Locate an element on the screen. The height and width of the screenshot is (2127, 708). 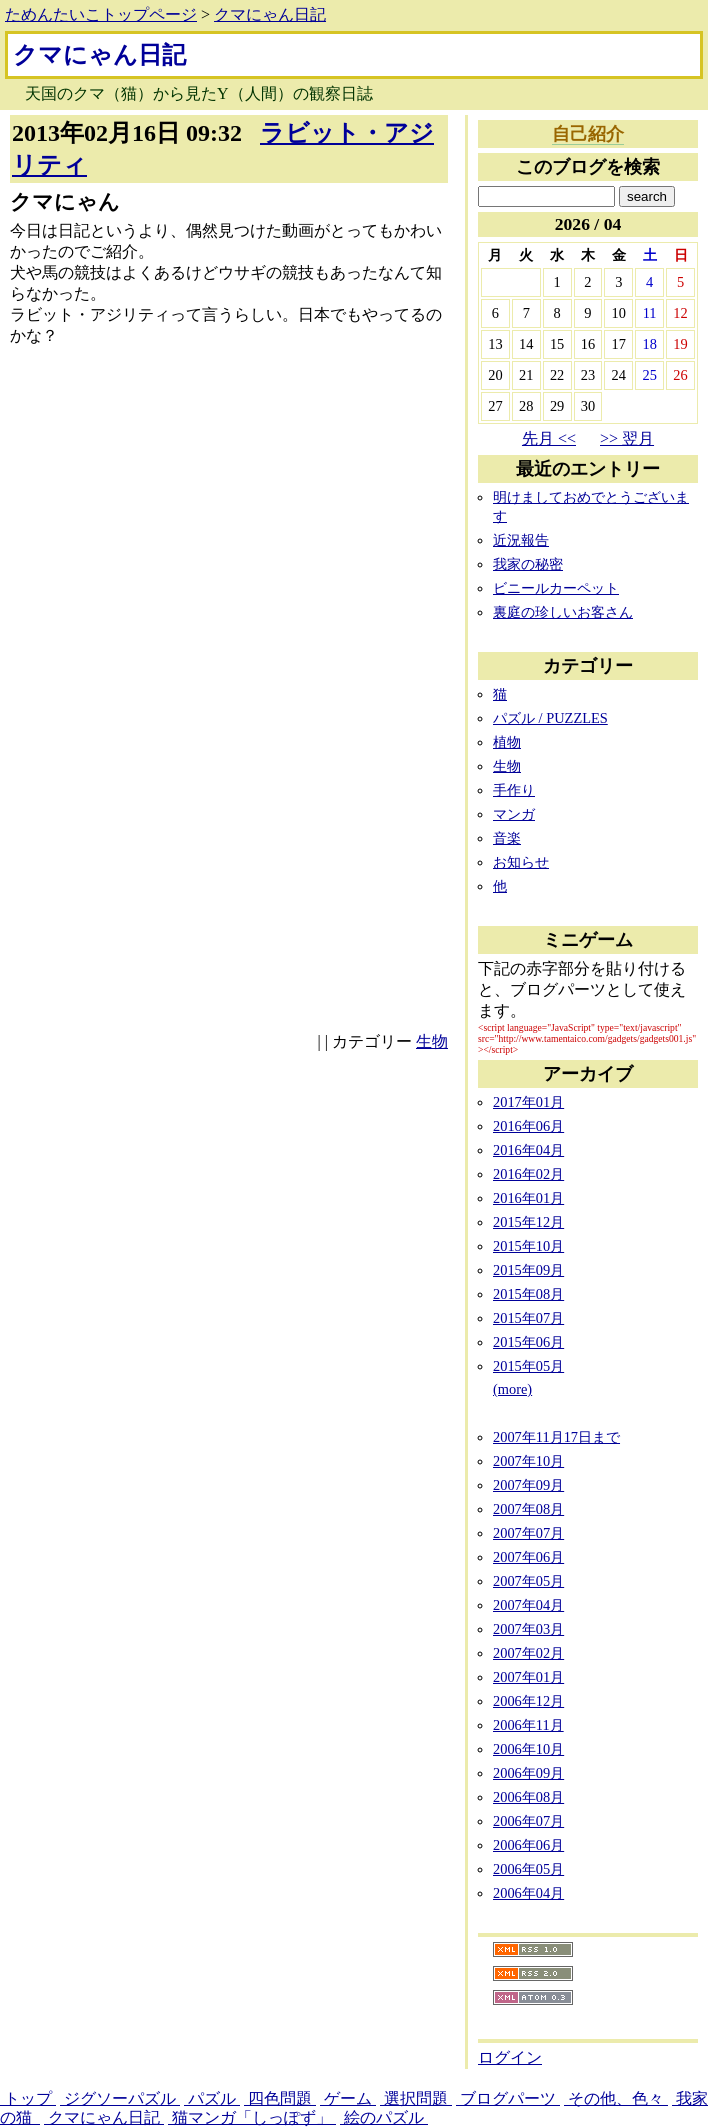
>> 翌月 is located at coordinates (627, 438).